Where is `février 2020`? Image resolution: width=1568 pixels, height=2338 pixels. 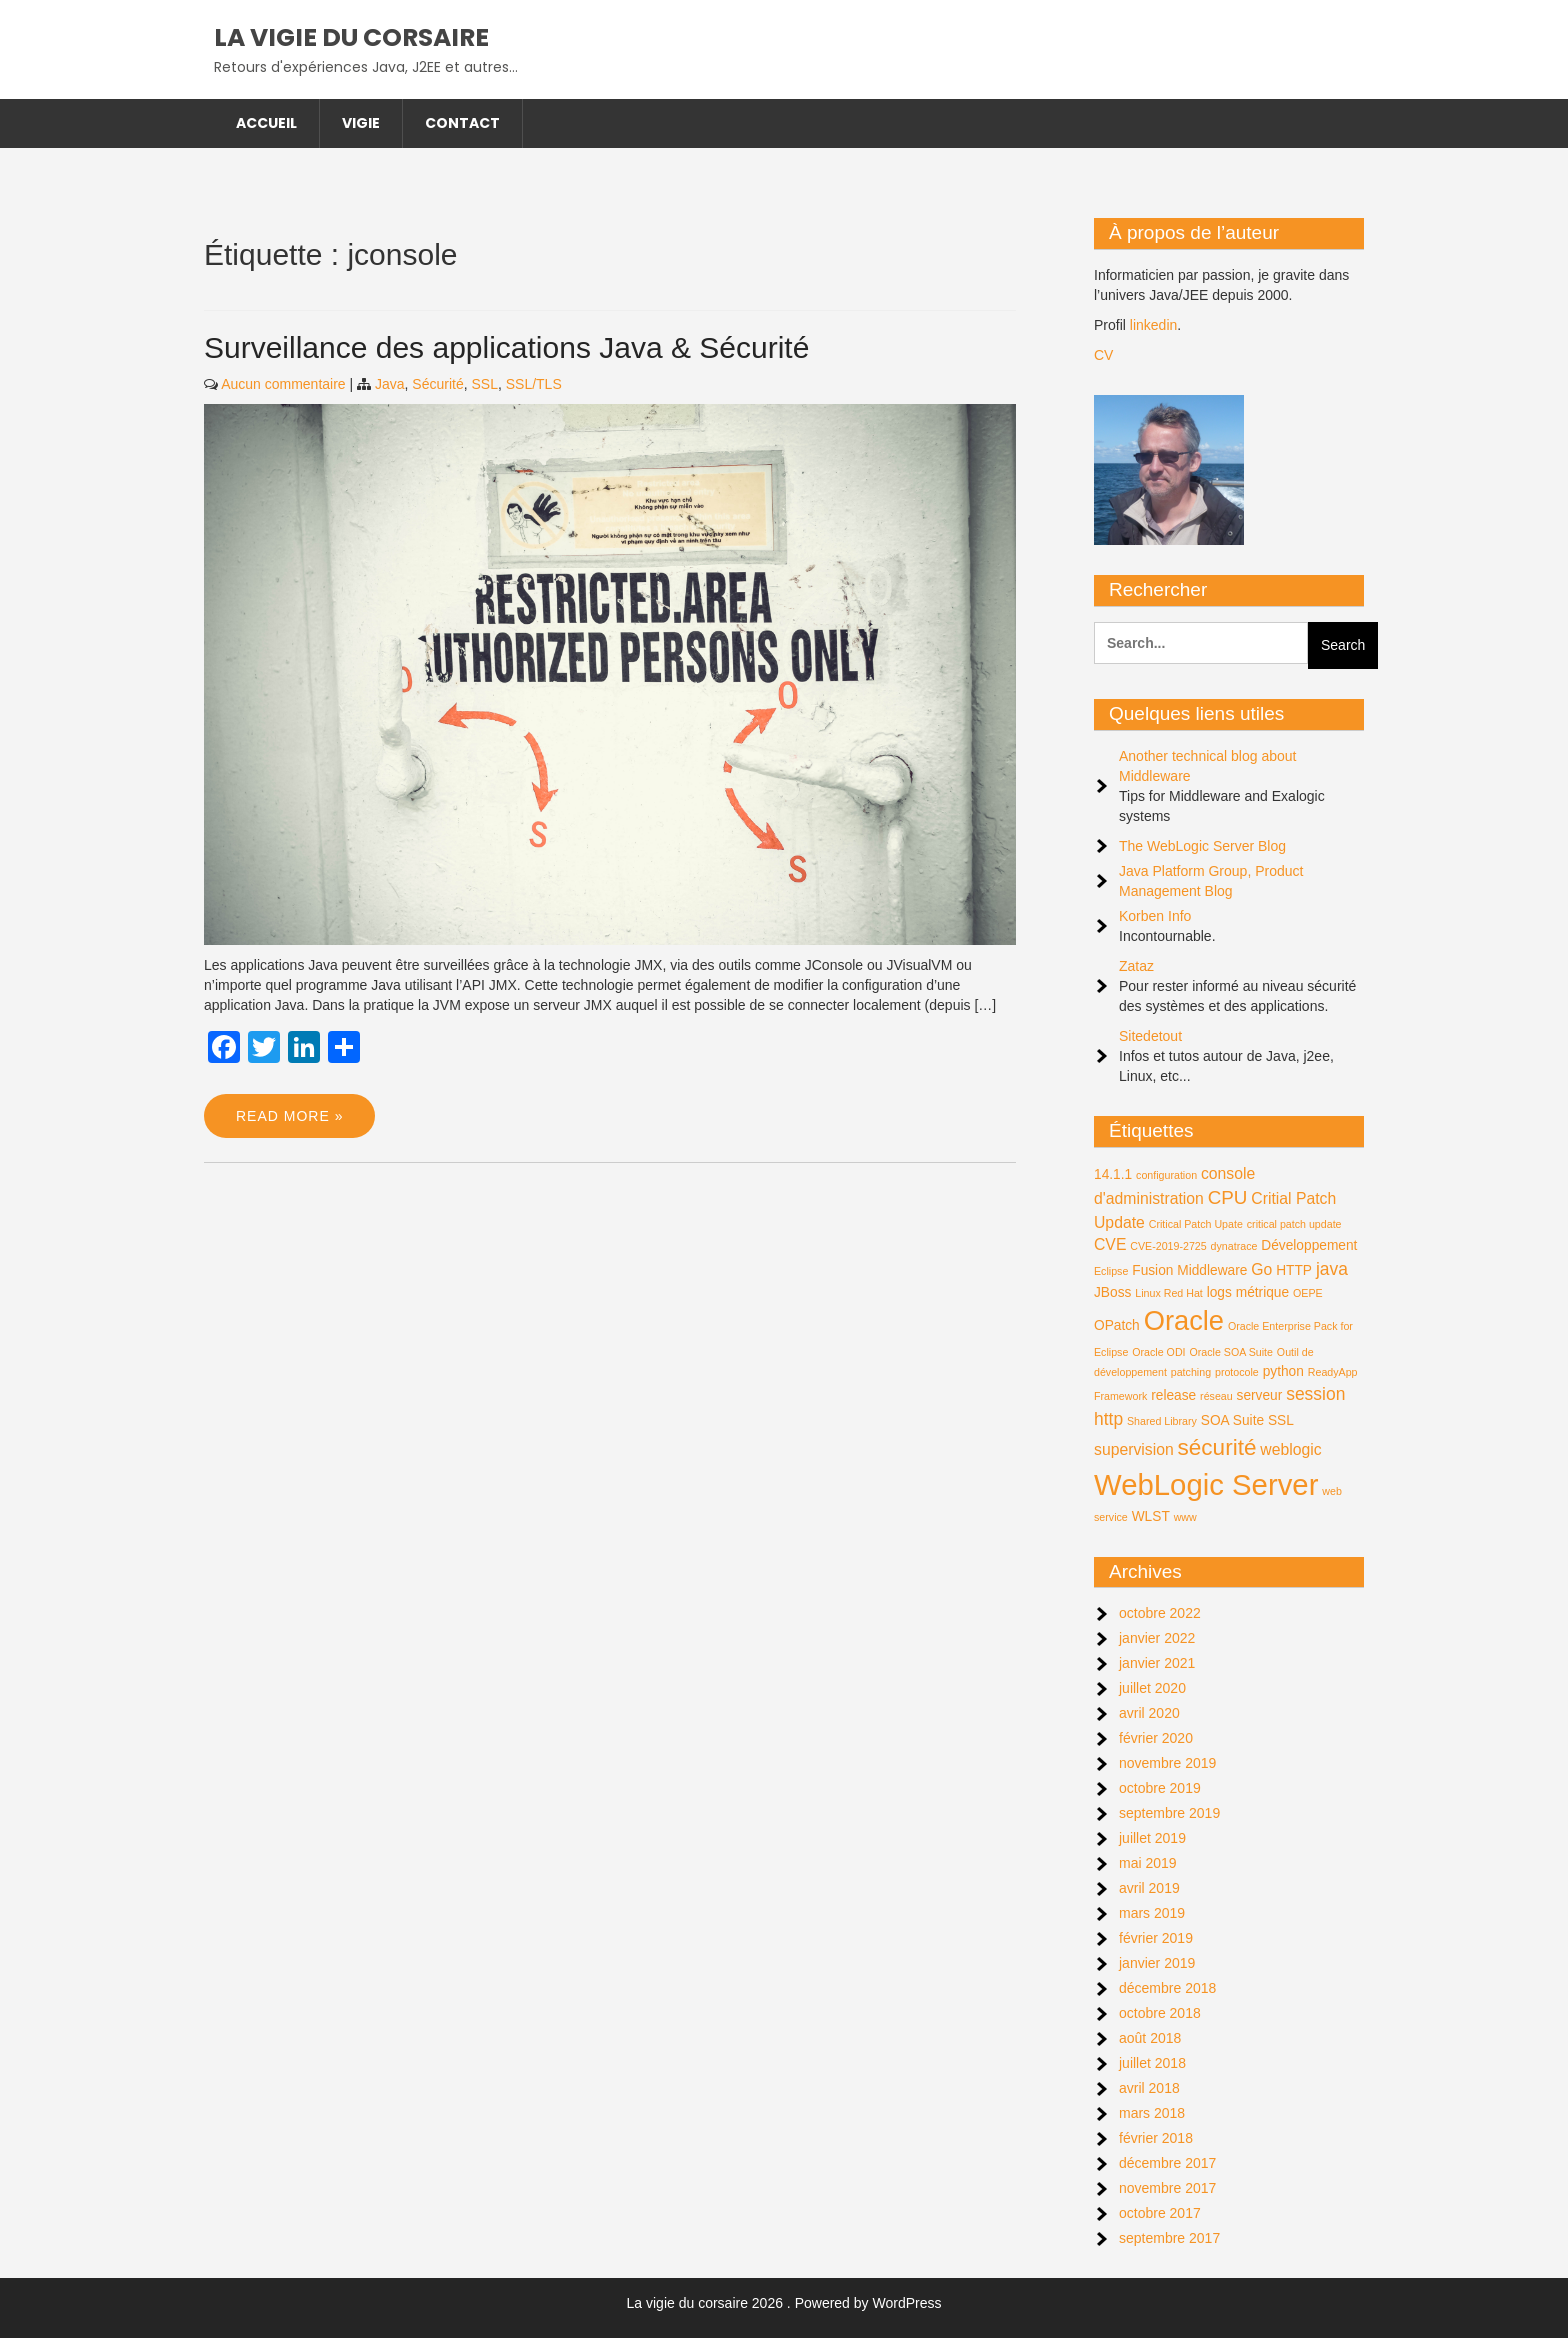
février 2020 is located at coordinates (1156, 1738).